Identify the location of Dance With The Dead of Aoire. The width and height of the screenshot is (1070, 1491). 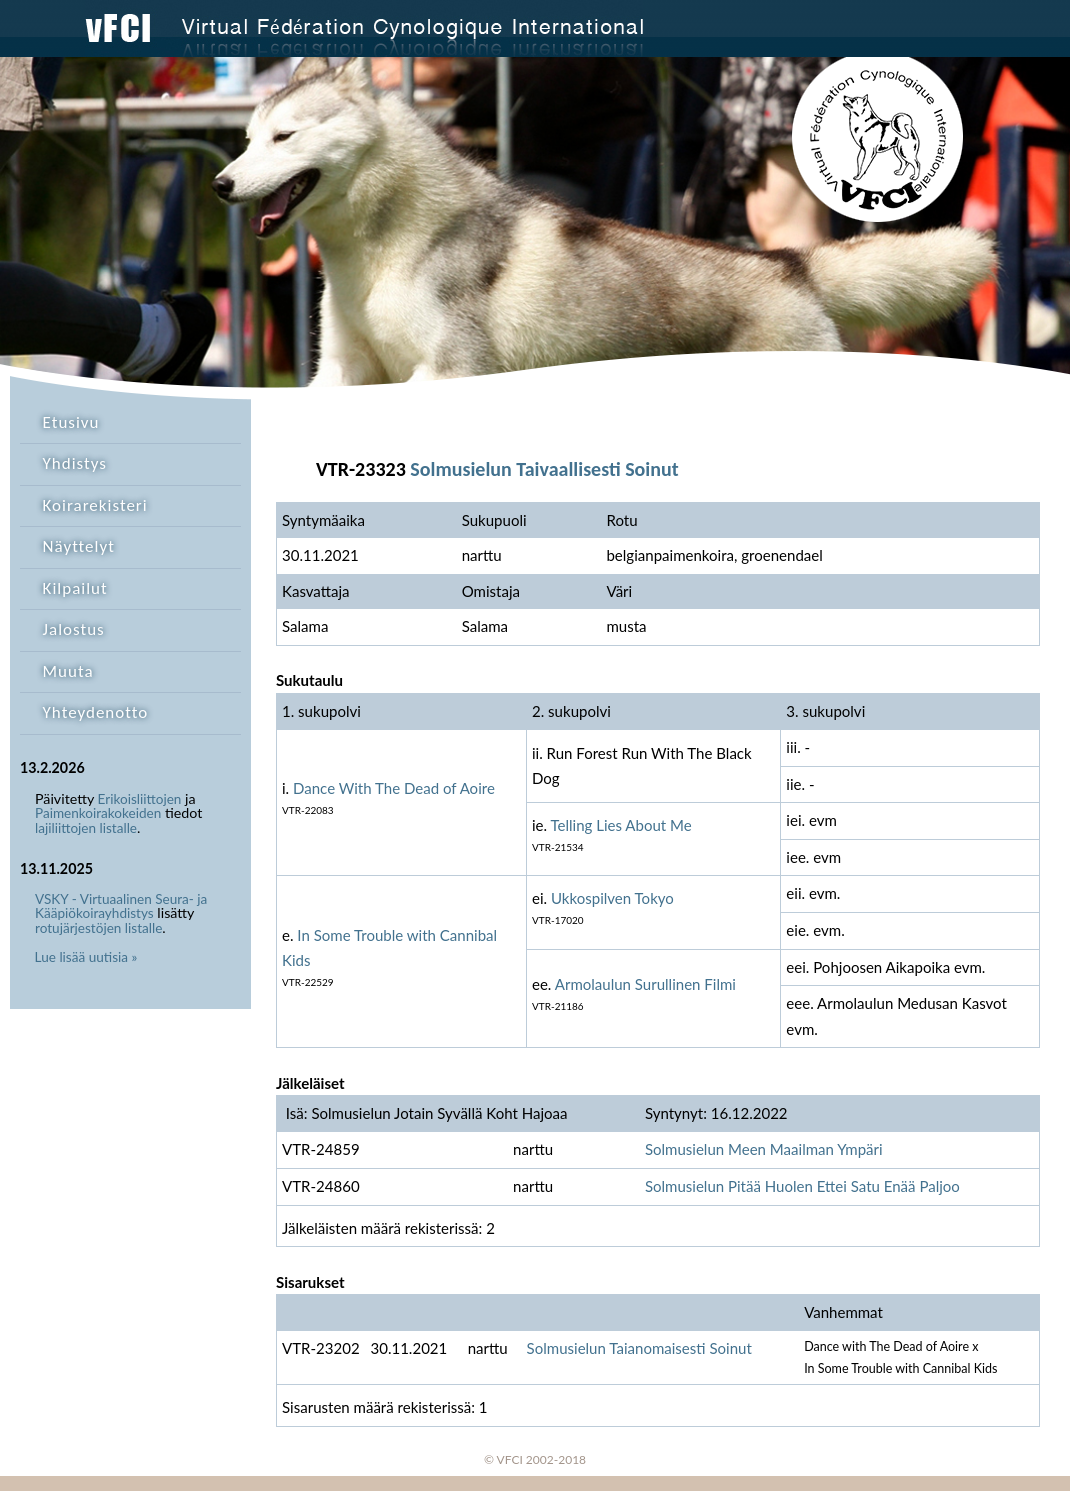
(394, 788).